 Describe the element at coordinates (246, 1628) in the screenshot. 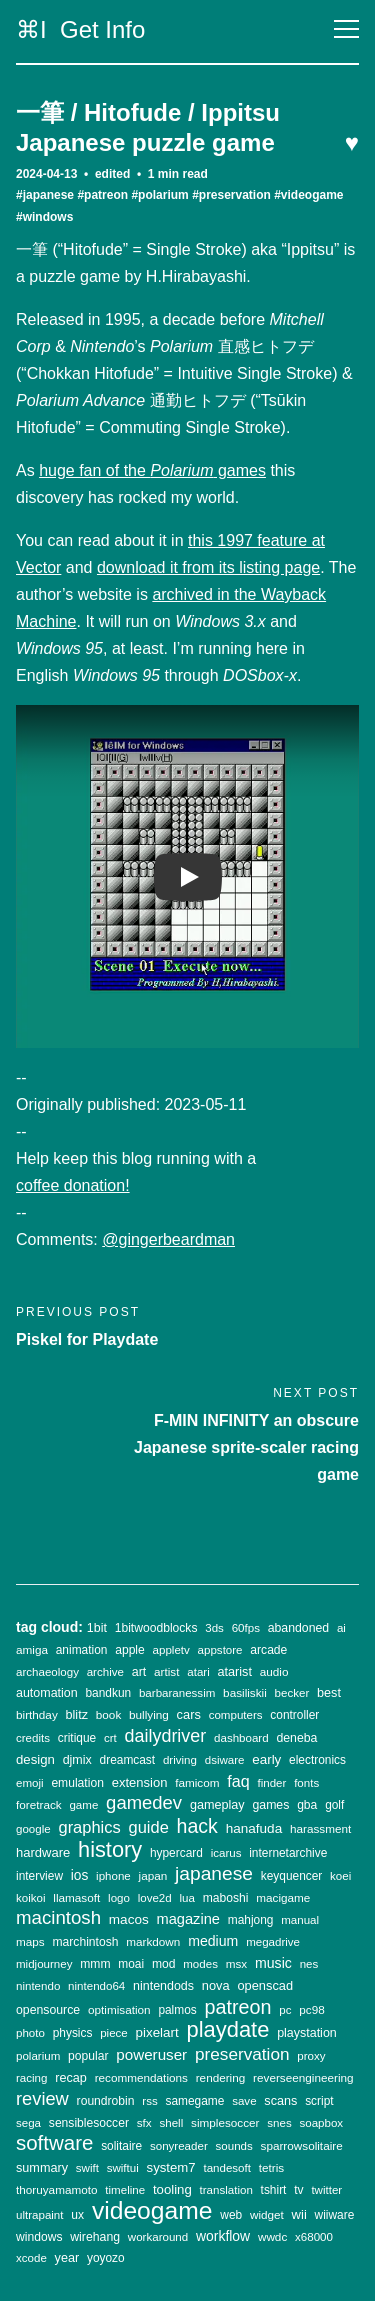

I see `60fps` at that location.